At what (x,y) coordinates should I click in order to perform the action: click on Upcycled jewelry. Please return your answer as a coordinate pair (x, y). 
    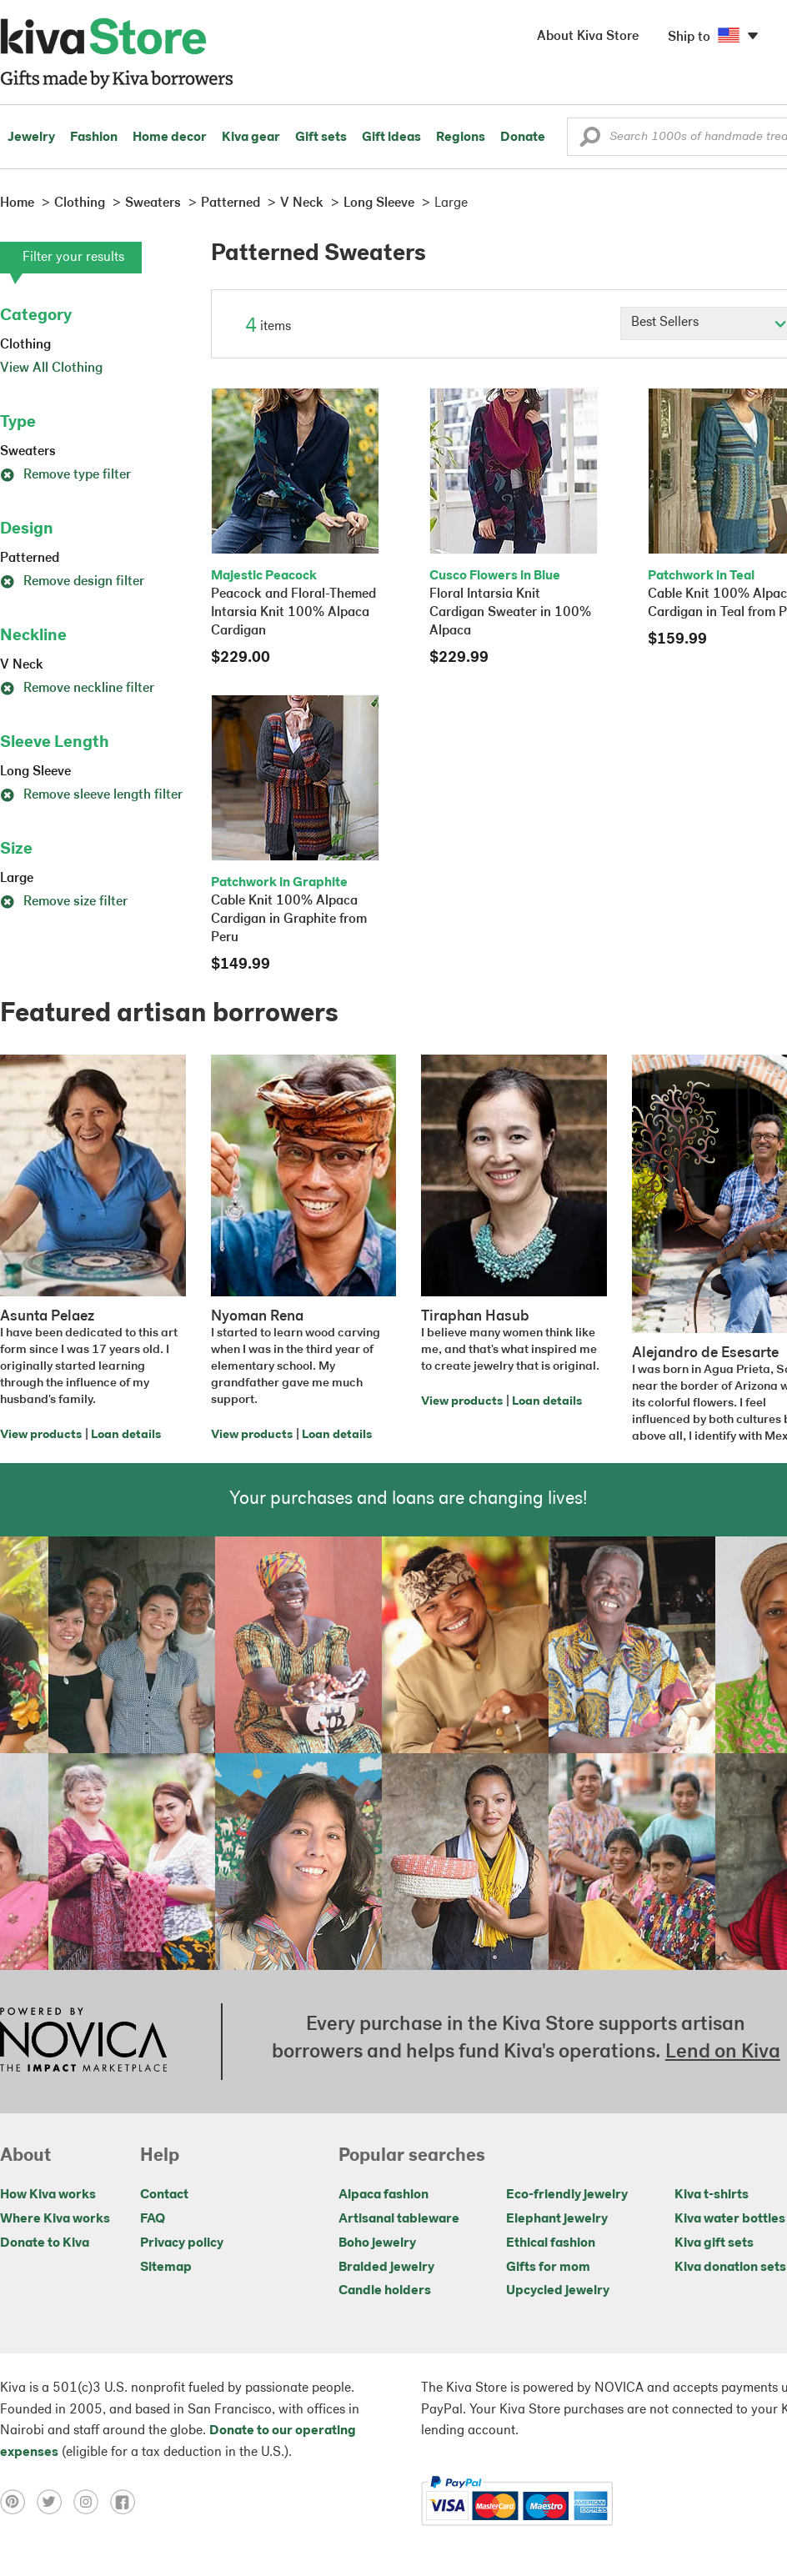
    Looking at the image, I should click on (557, 2291).